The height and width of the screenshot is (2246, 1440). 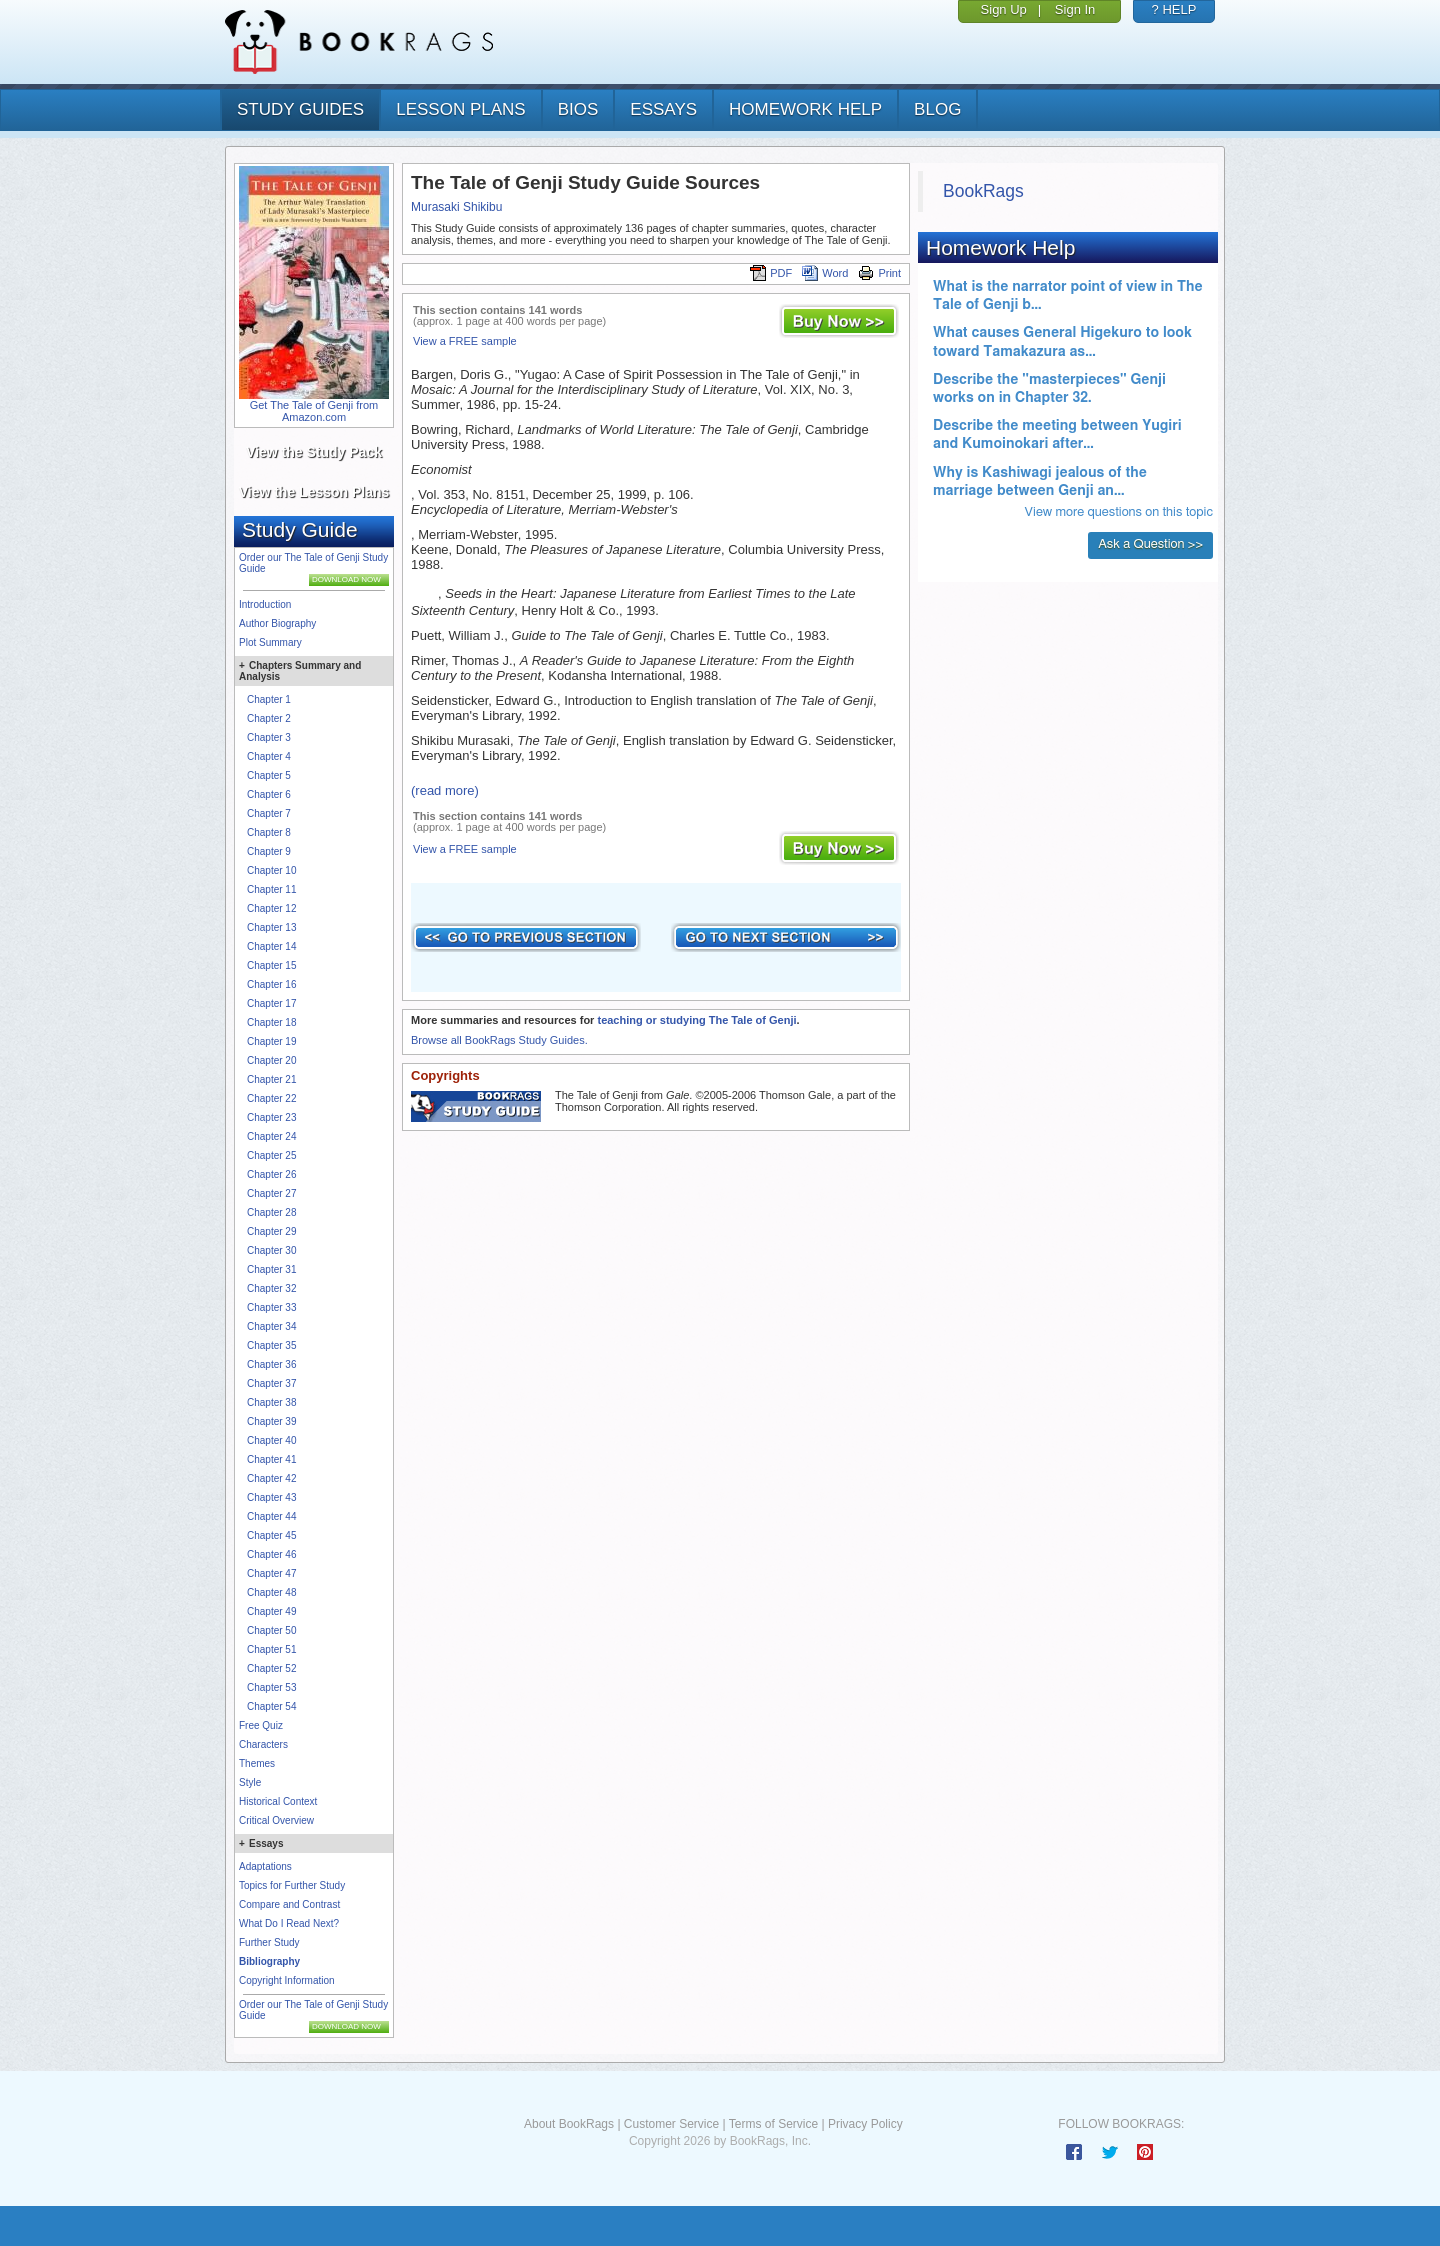 I want to click on Chapter 45, so click(x=271, y=1535).